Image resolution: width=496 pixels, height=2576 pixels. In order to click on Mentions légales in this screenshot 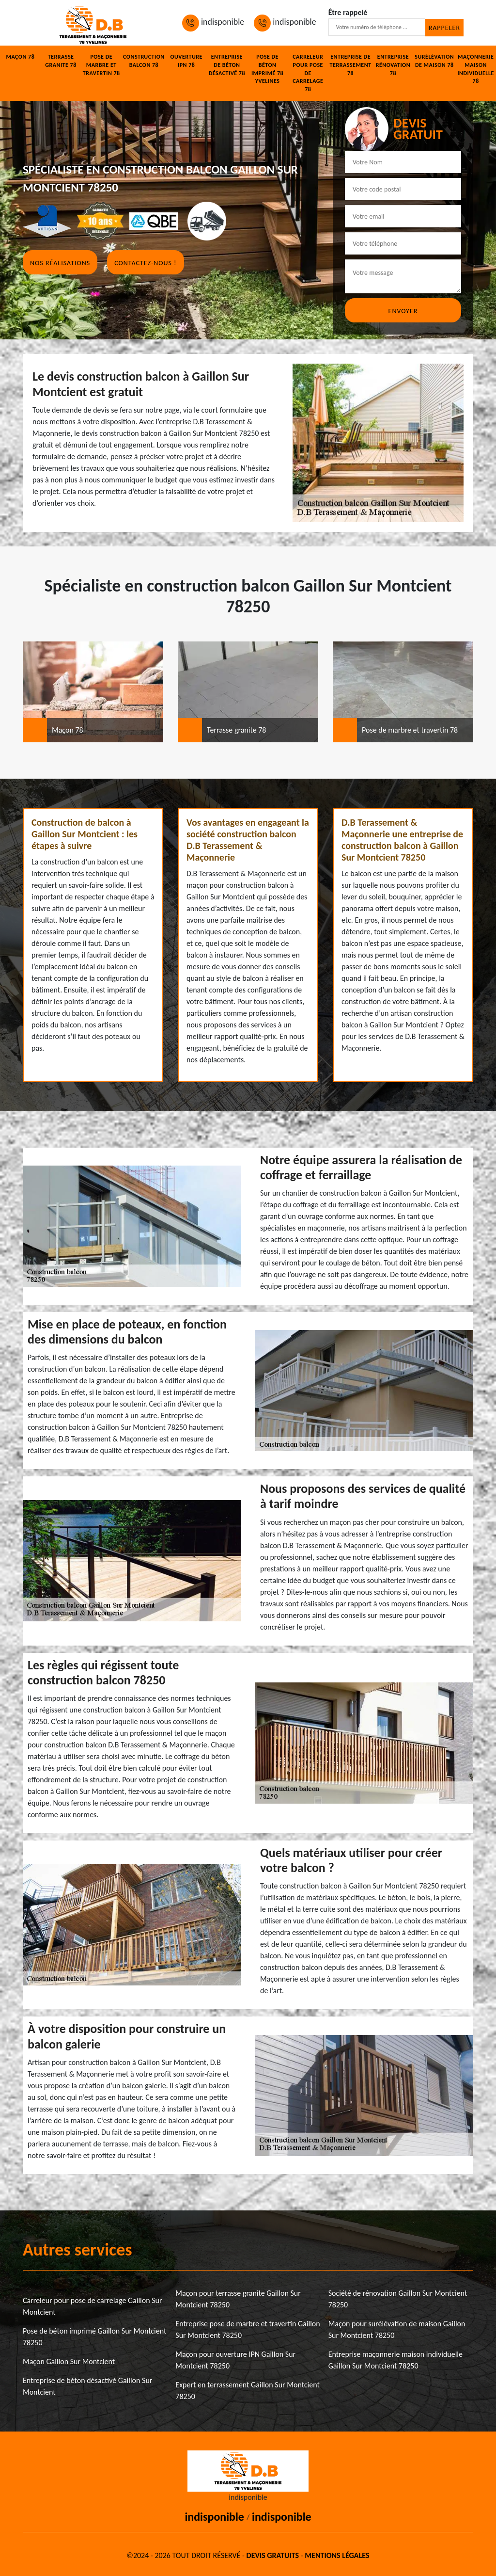, I will do `click(337, 2555)`.